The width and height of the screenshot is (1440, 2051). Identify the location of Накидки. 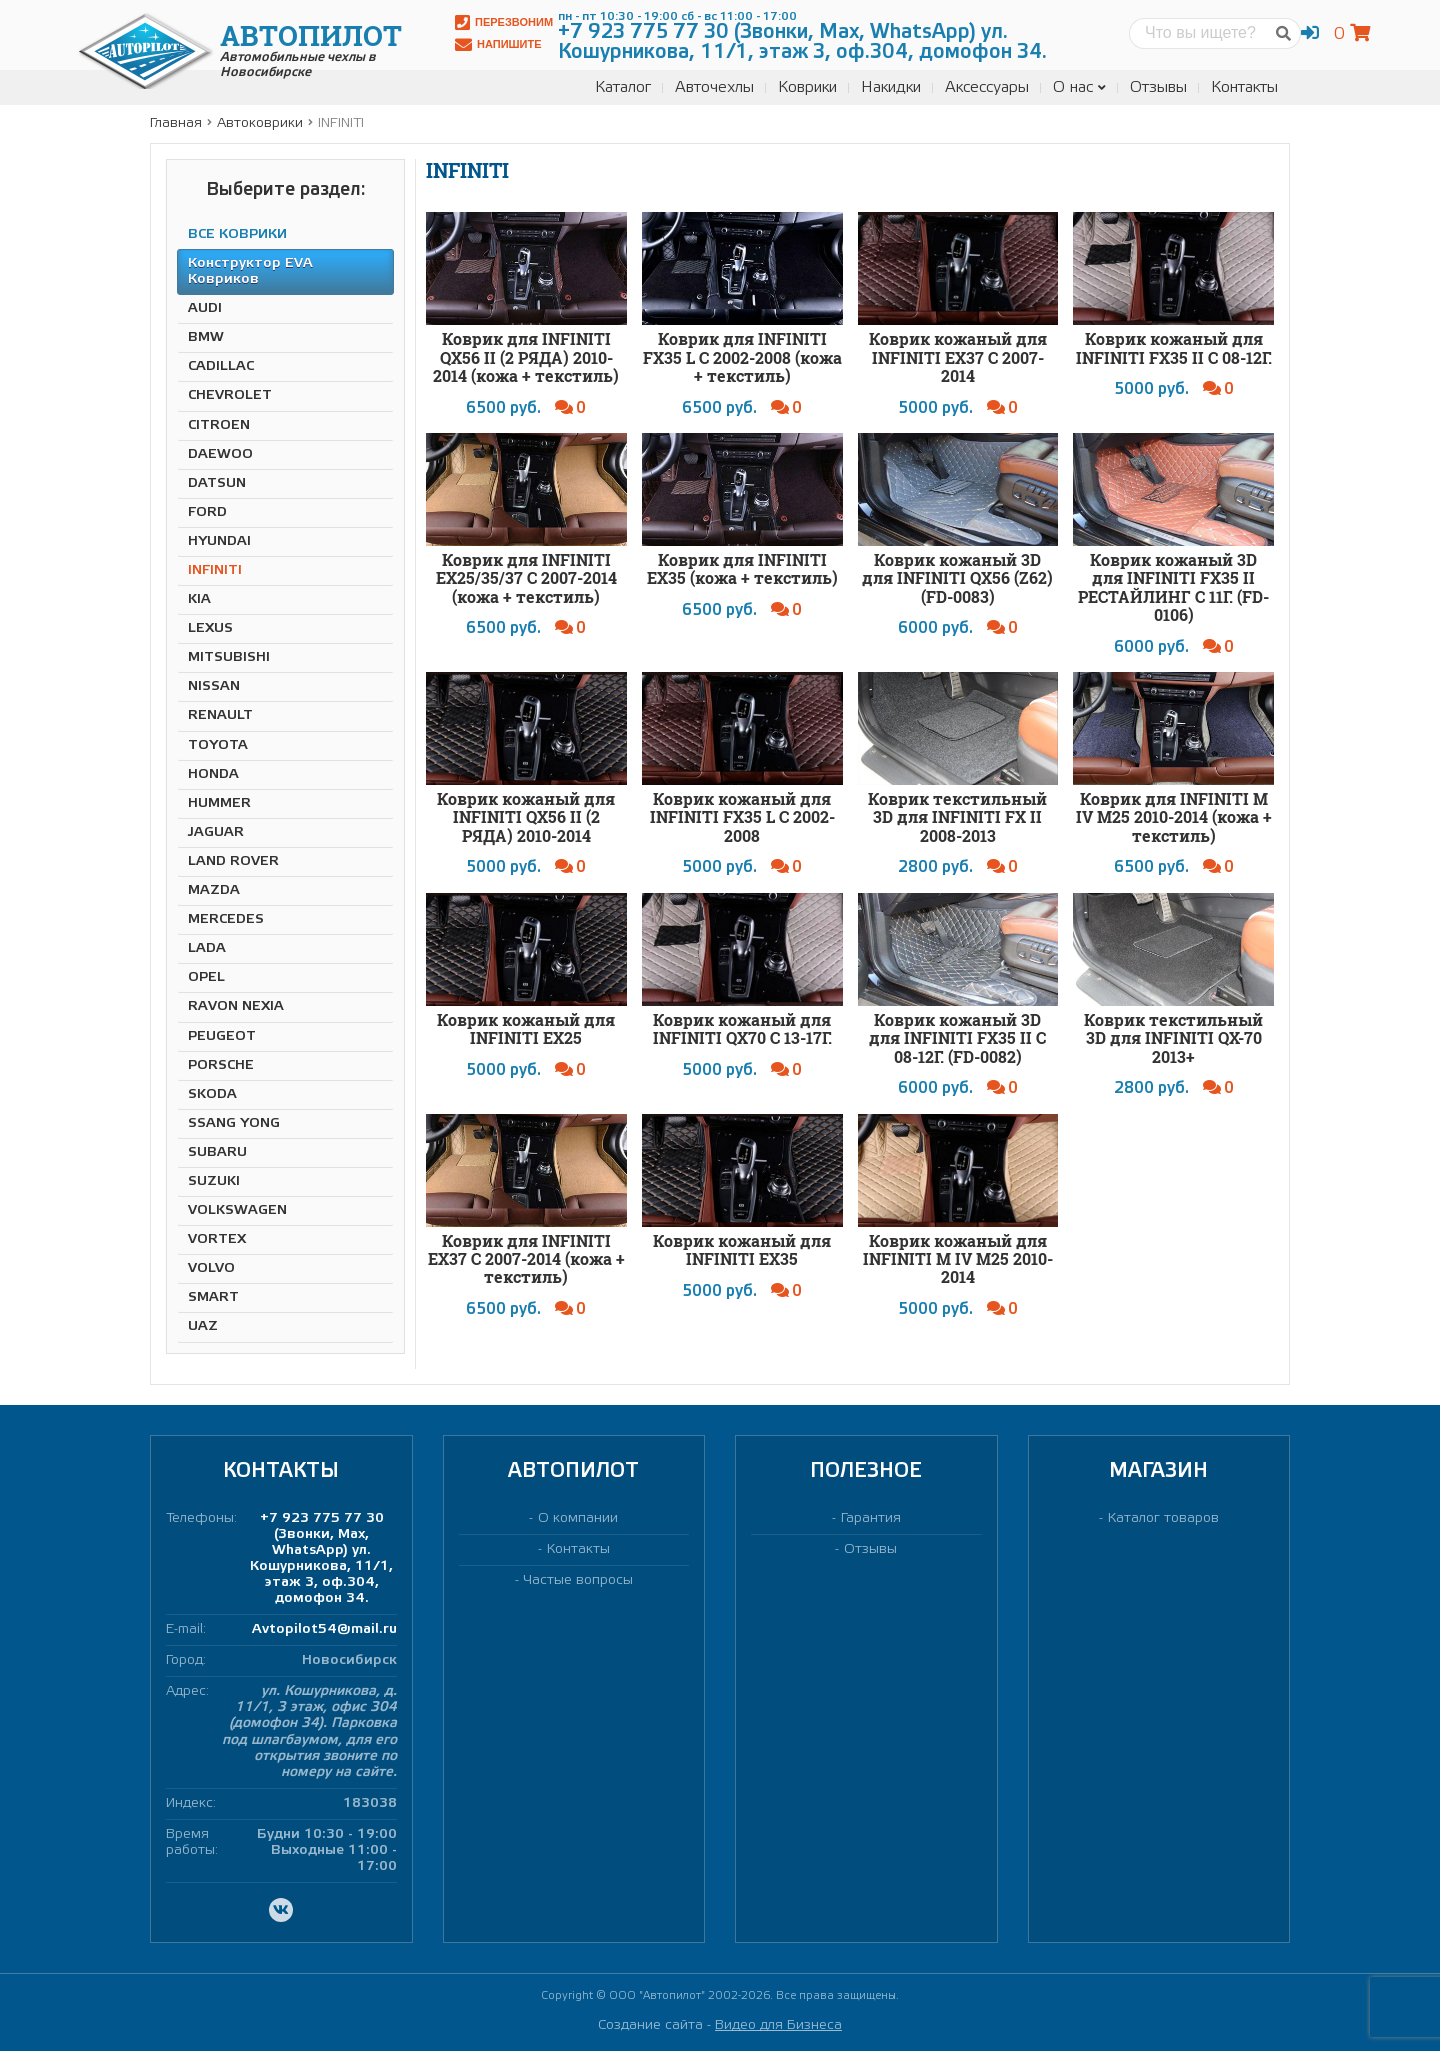
(891, 87).